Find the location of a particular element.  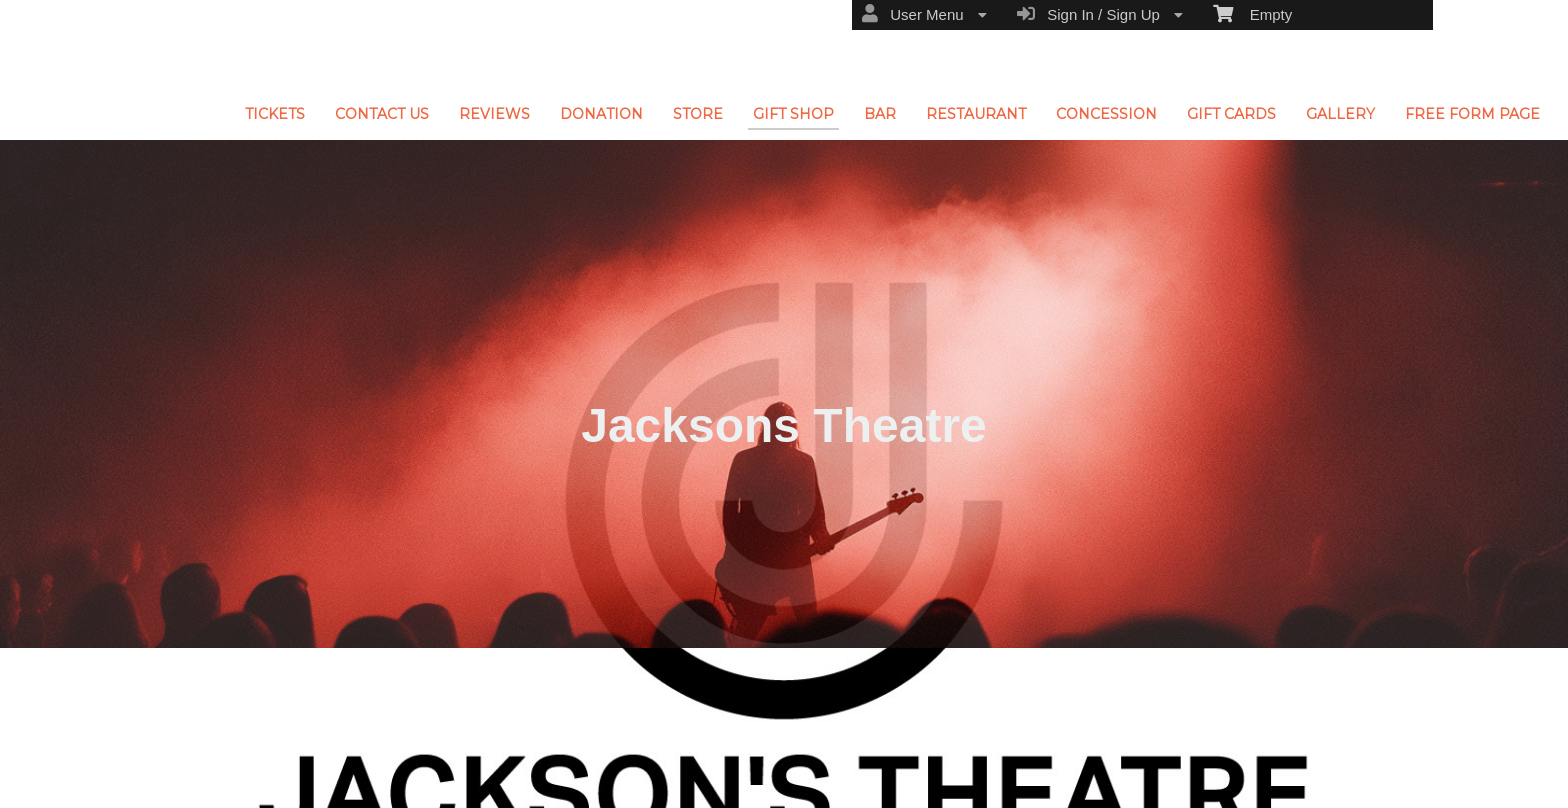

Sign In / Sign Up [menuitem] is located at coordinates (1100, 14).